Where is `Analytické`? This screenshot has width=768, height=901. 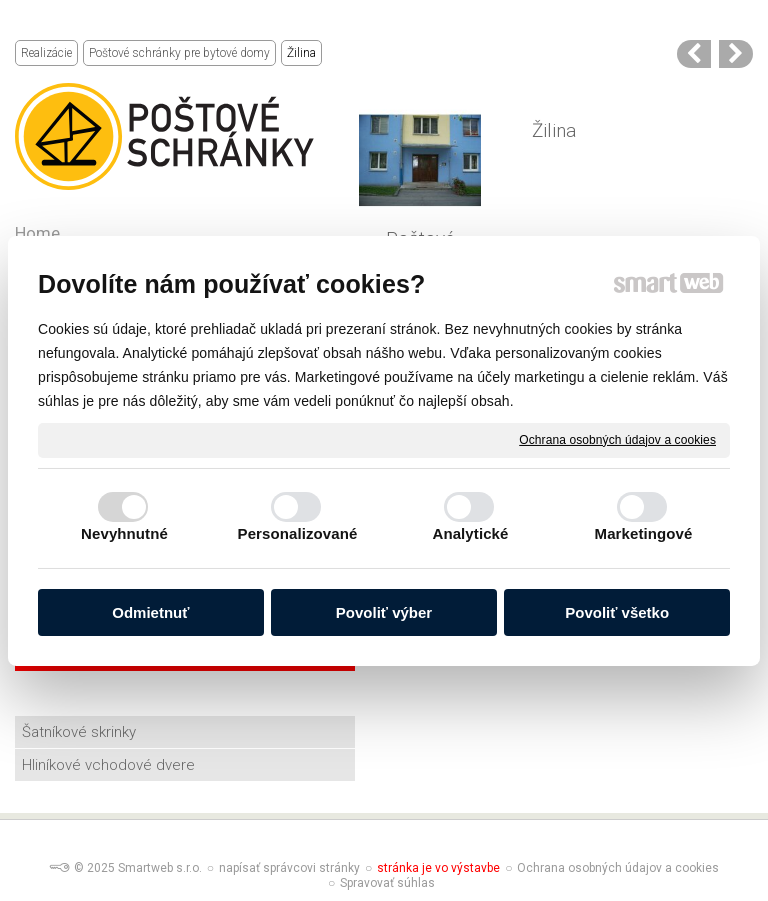
Analytické is located at coordinates (470, 533).